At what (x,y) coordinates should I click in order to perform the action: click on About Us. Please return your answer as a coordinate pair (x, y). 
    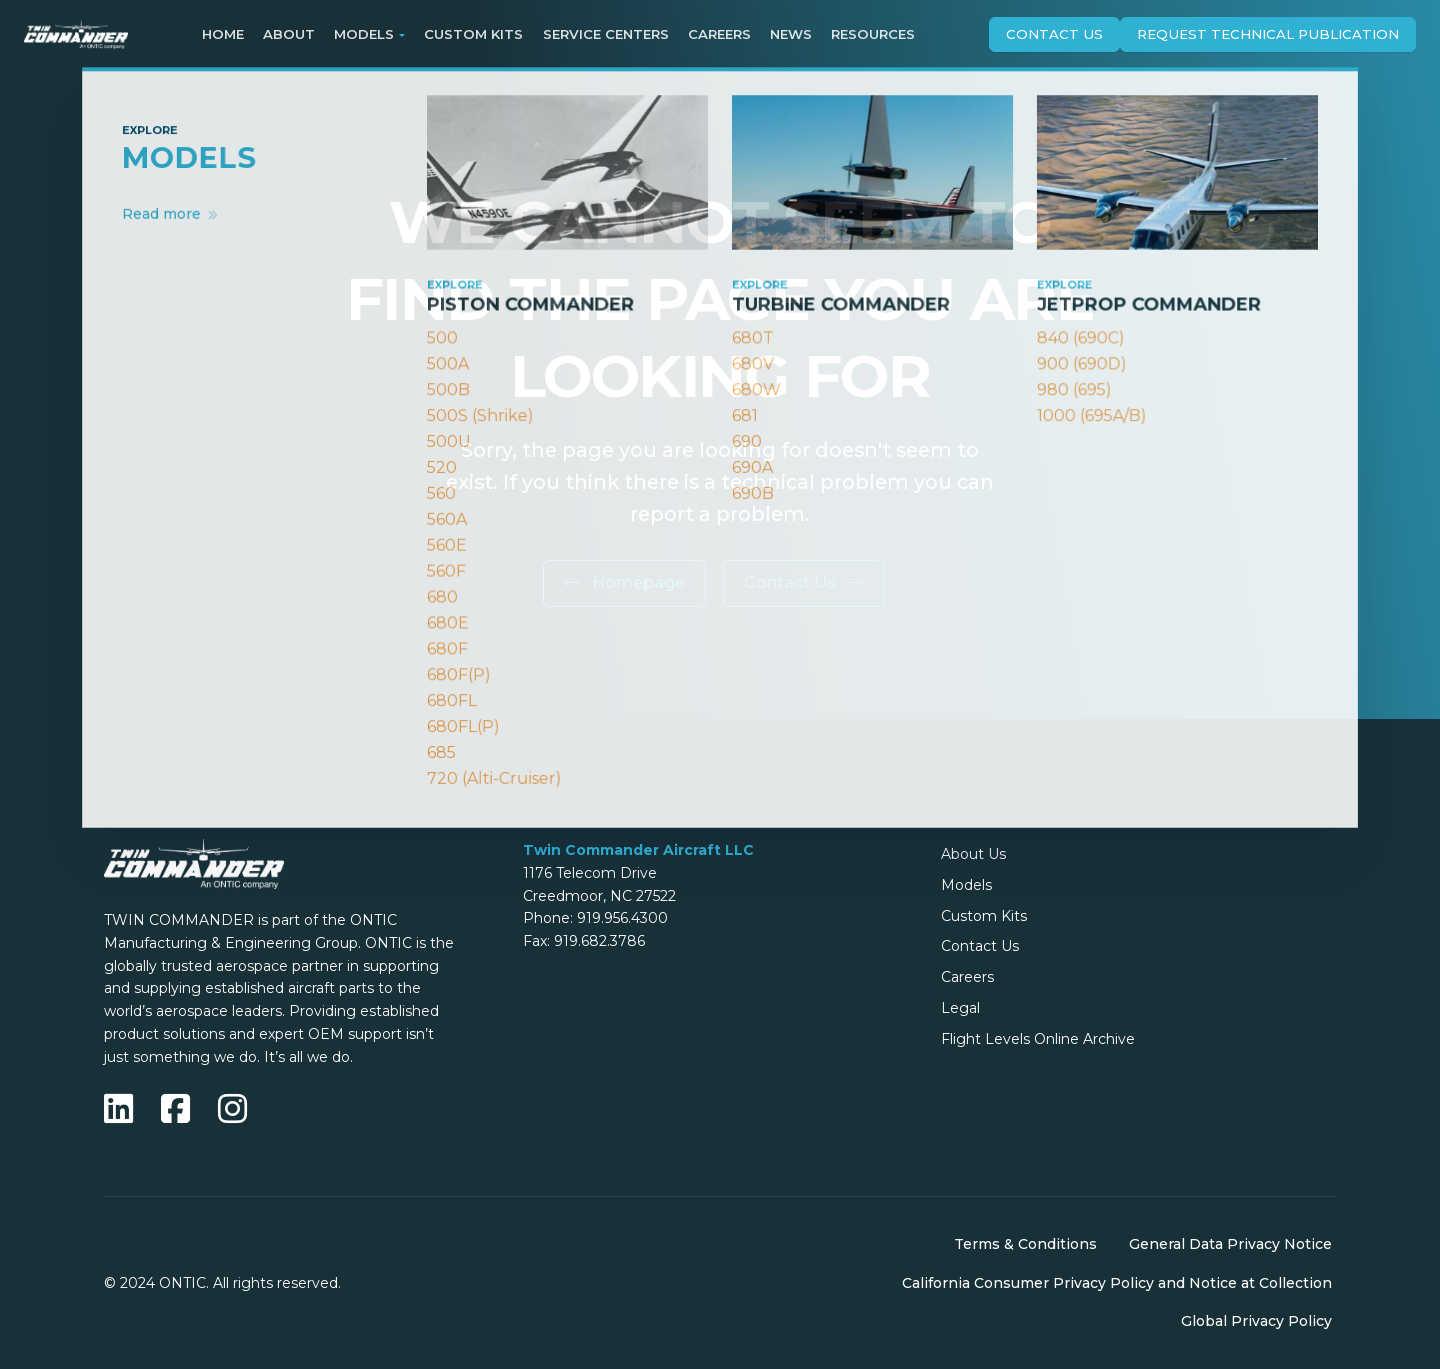
    Looking at the image, I should click on (973, 854).